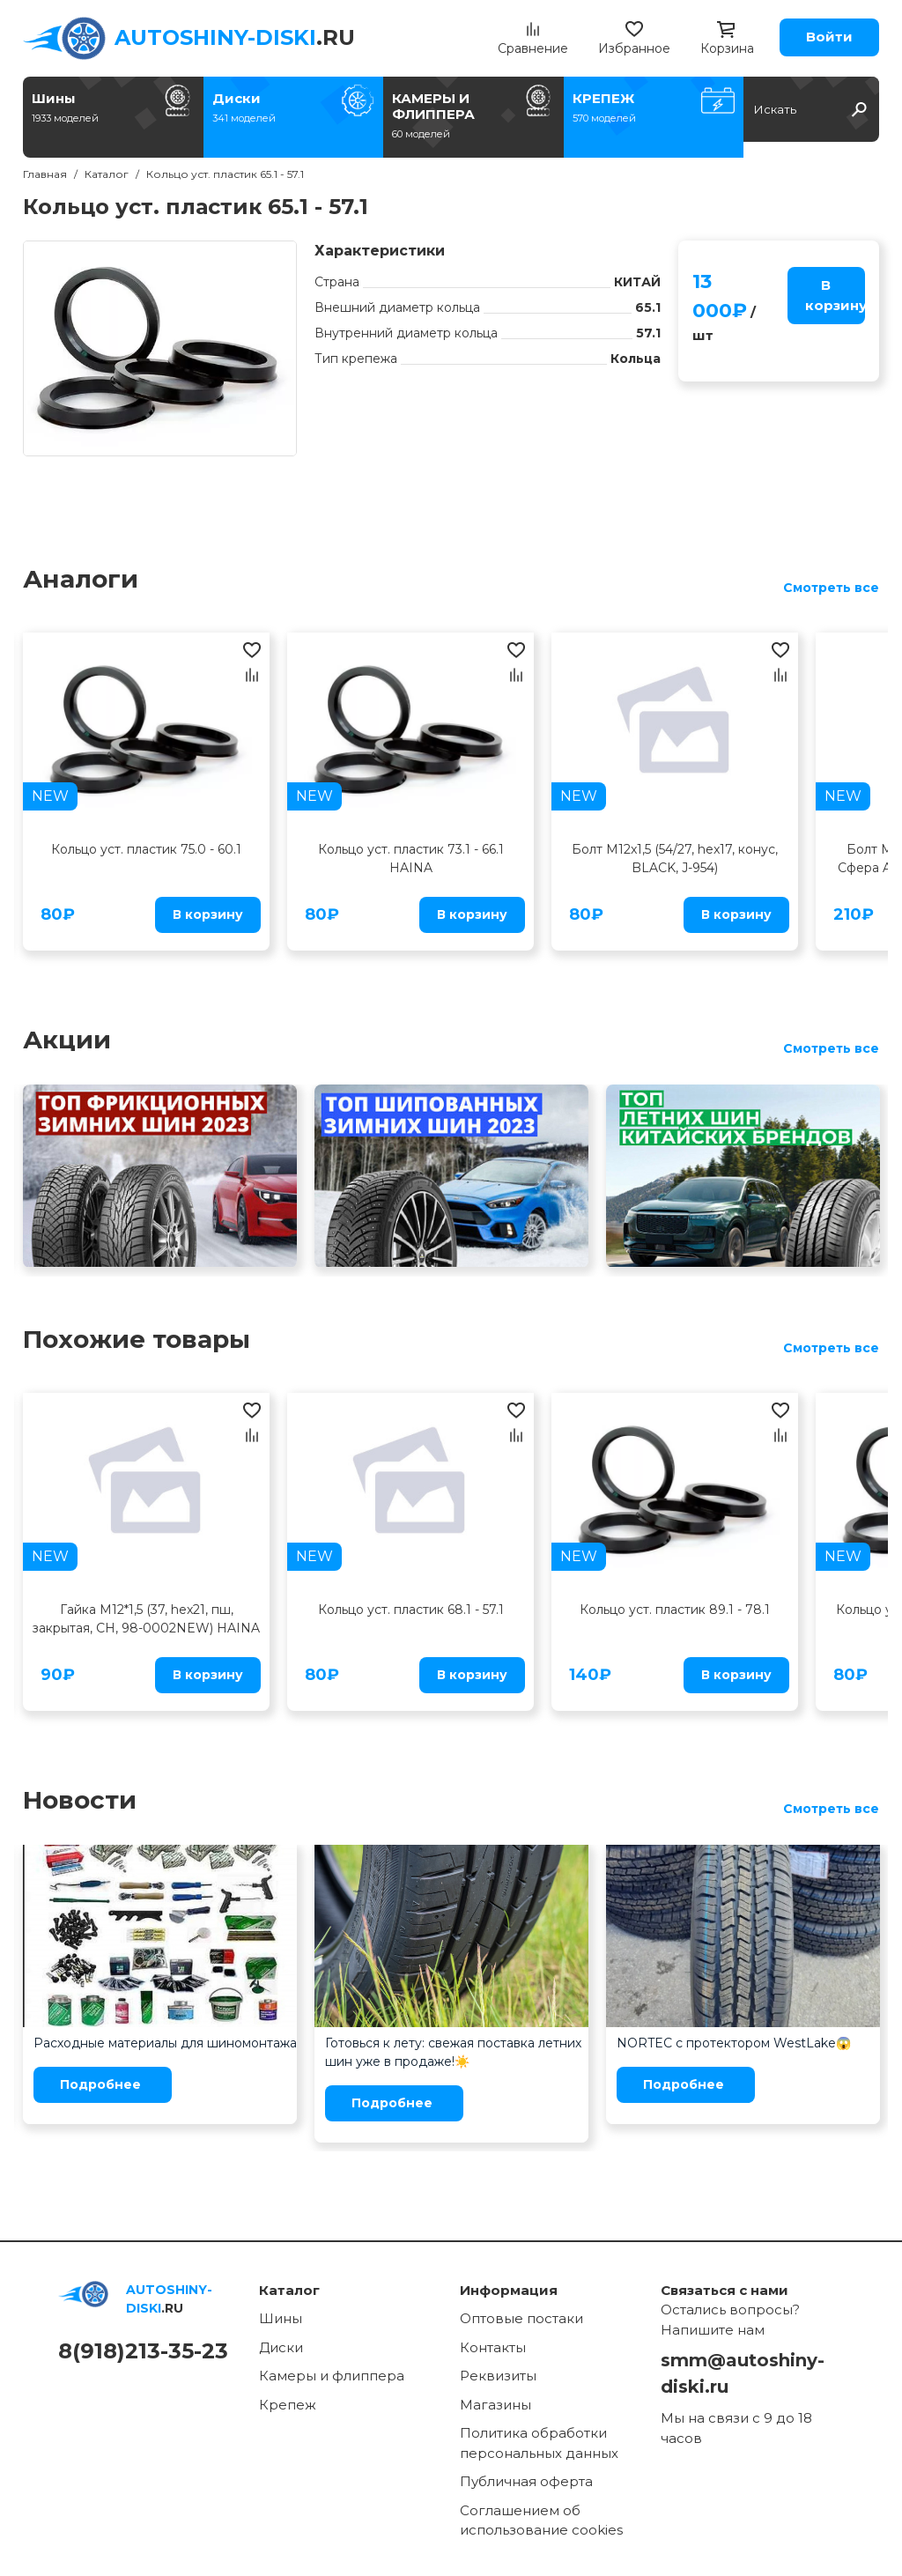  What do you see at coordinates (146, 849) in the screenshot?
I see `Кольцо уст. пластик 75.0 - 60.1` at bounding box center [146, 849].